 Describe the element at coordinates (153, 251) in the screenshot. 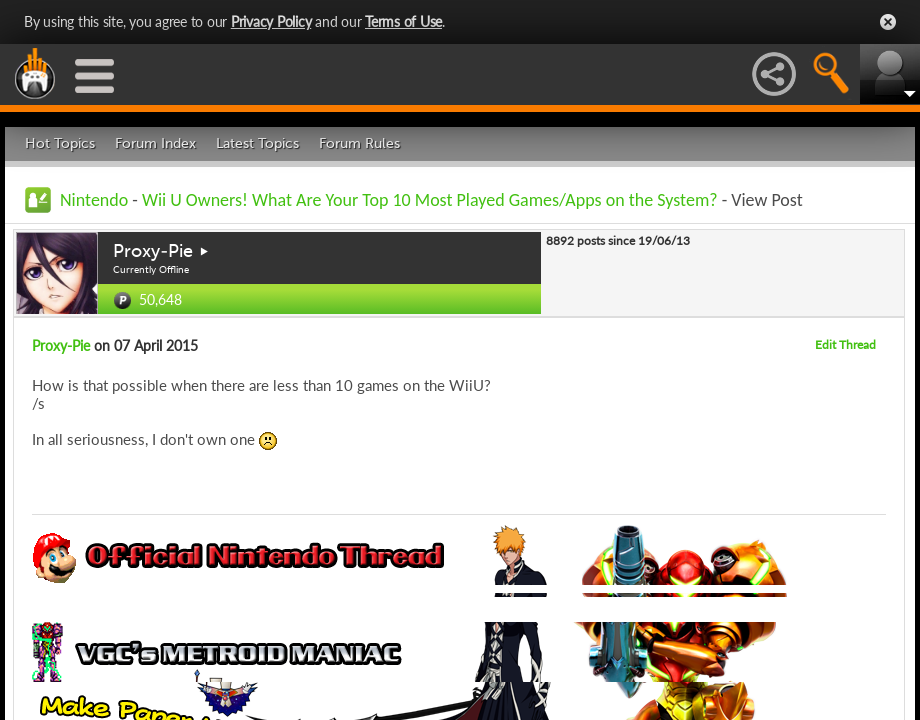

I see `Proxy-Pie` at that location.